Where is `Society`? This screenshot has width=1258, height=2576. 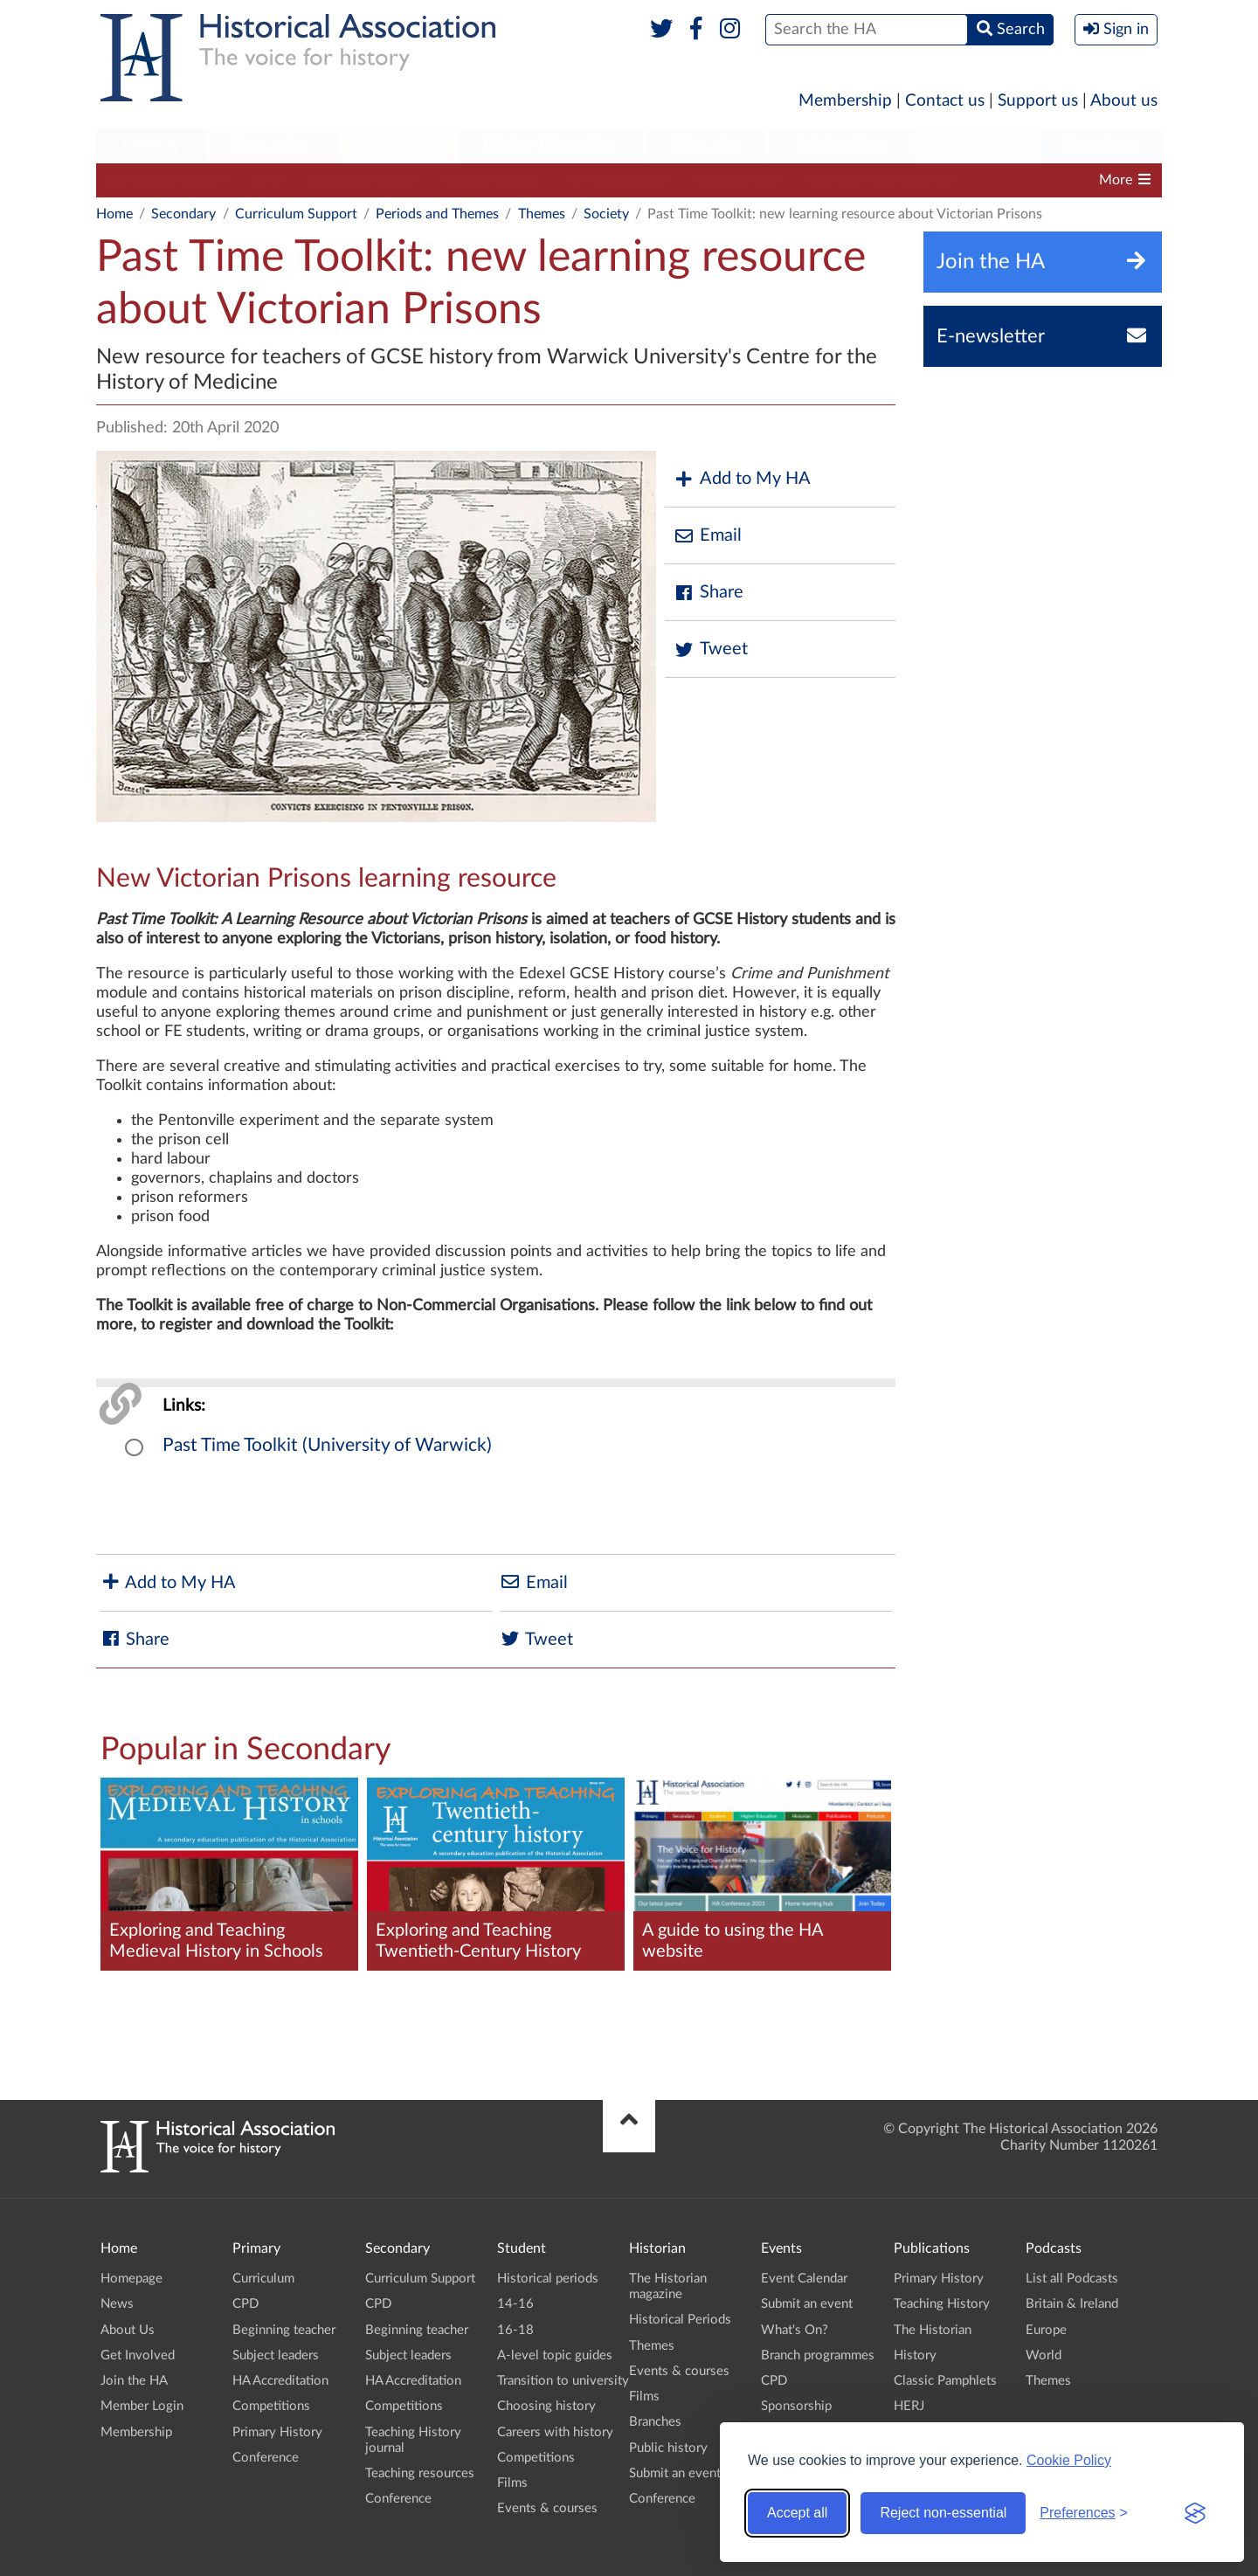 Society is located at coordinates (606, 214).